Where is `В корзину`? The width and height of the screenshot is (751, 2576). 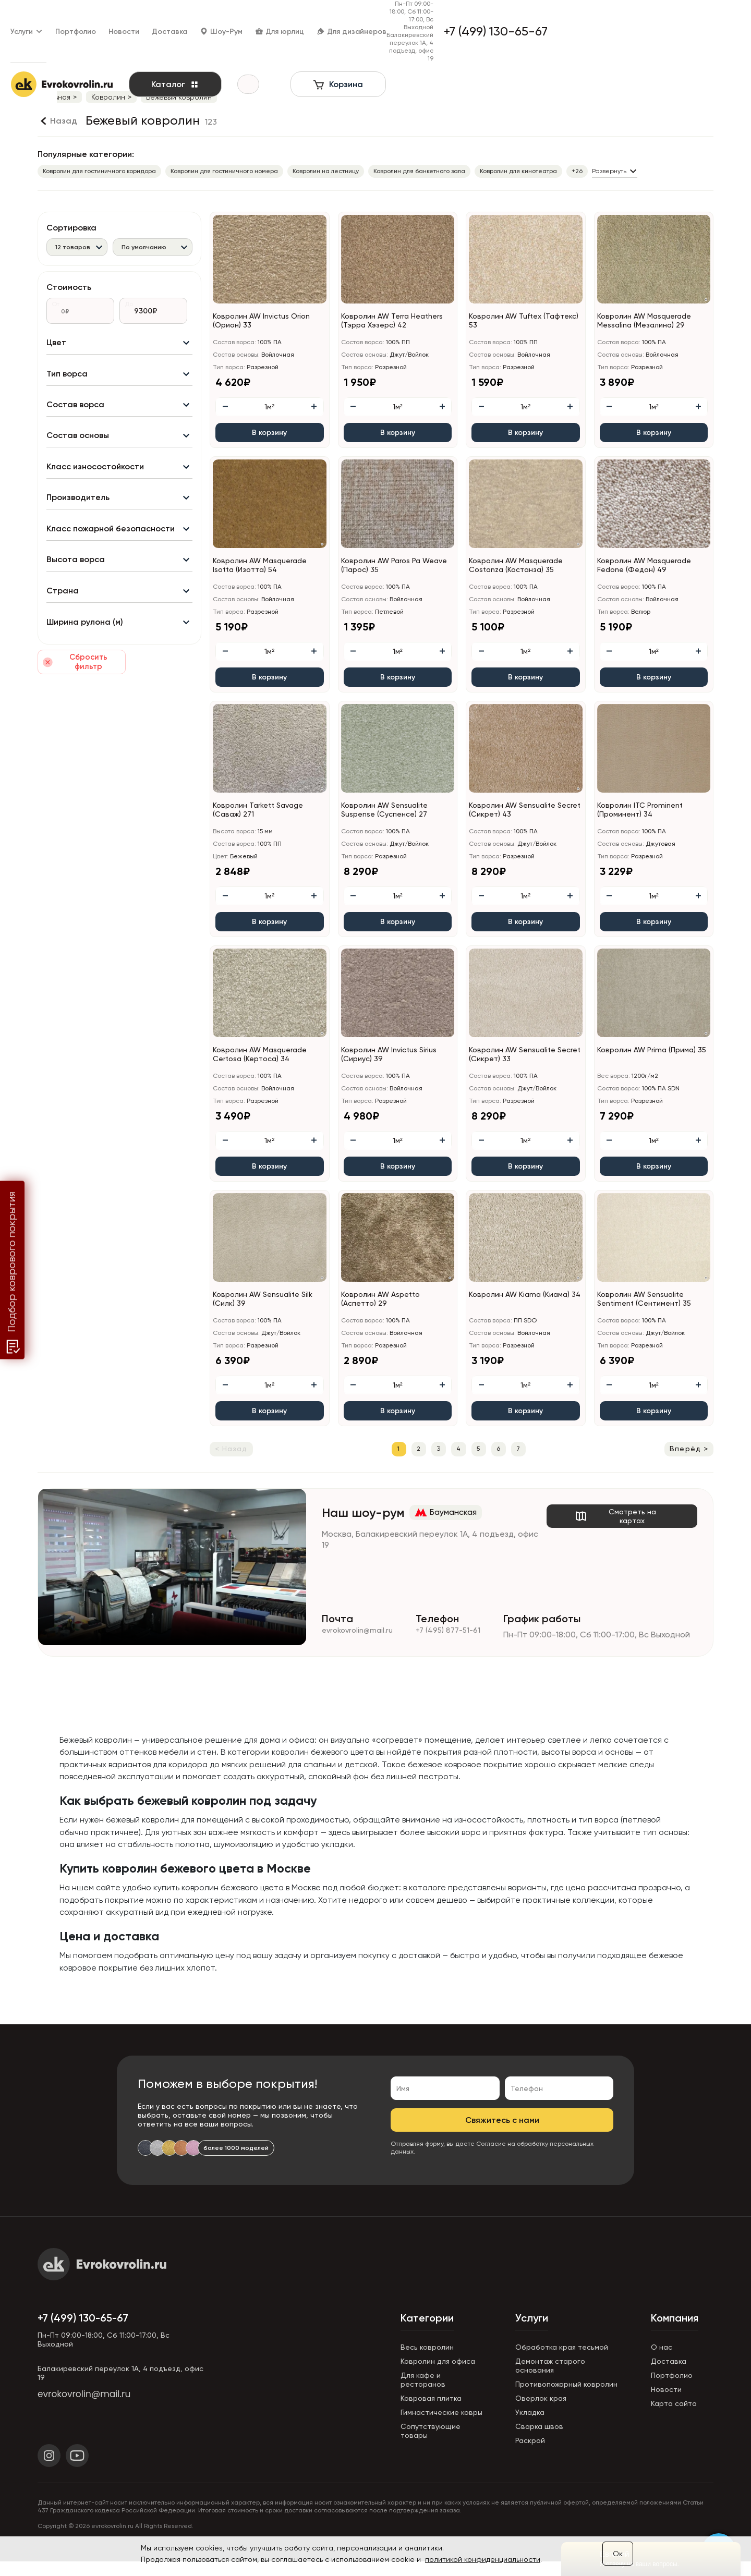
В корзину is located at coordinates (269, 432).